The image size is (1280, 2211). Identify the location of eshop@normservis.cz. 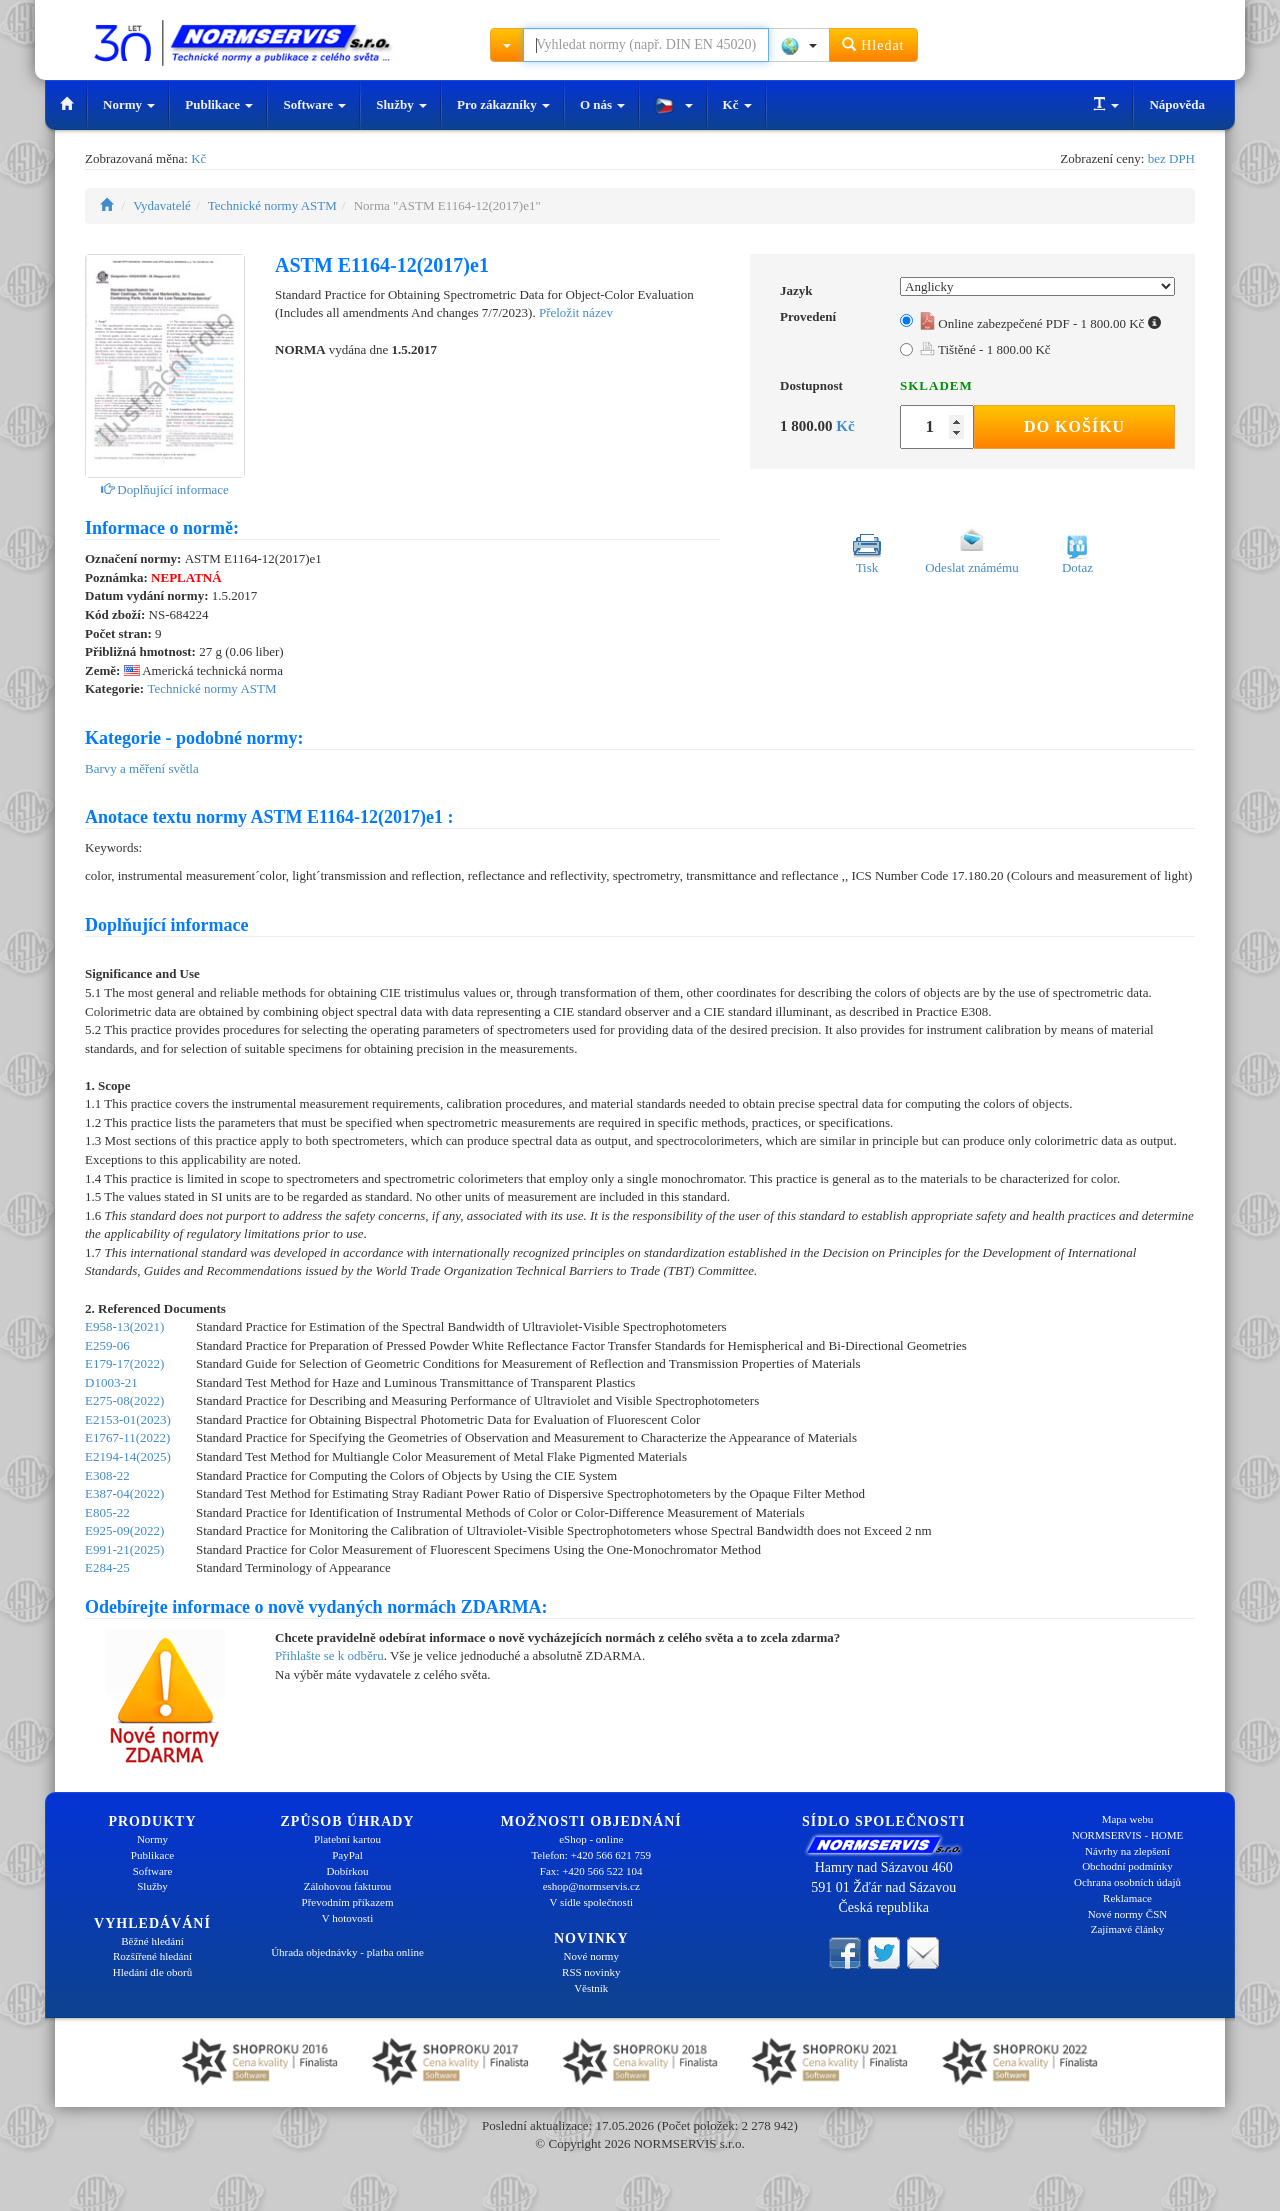
(591, 1886).